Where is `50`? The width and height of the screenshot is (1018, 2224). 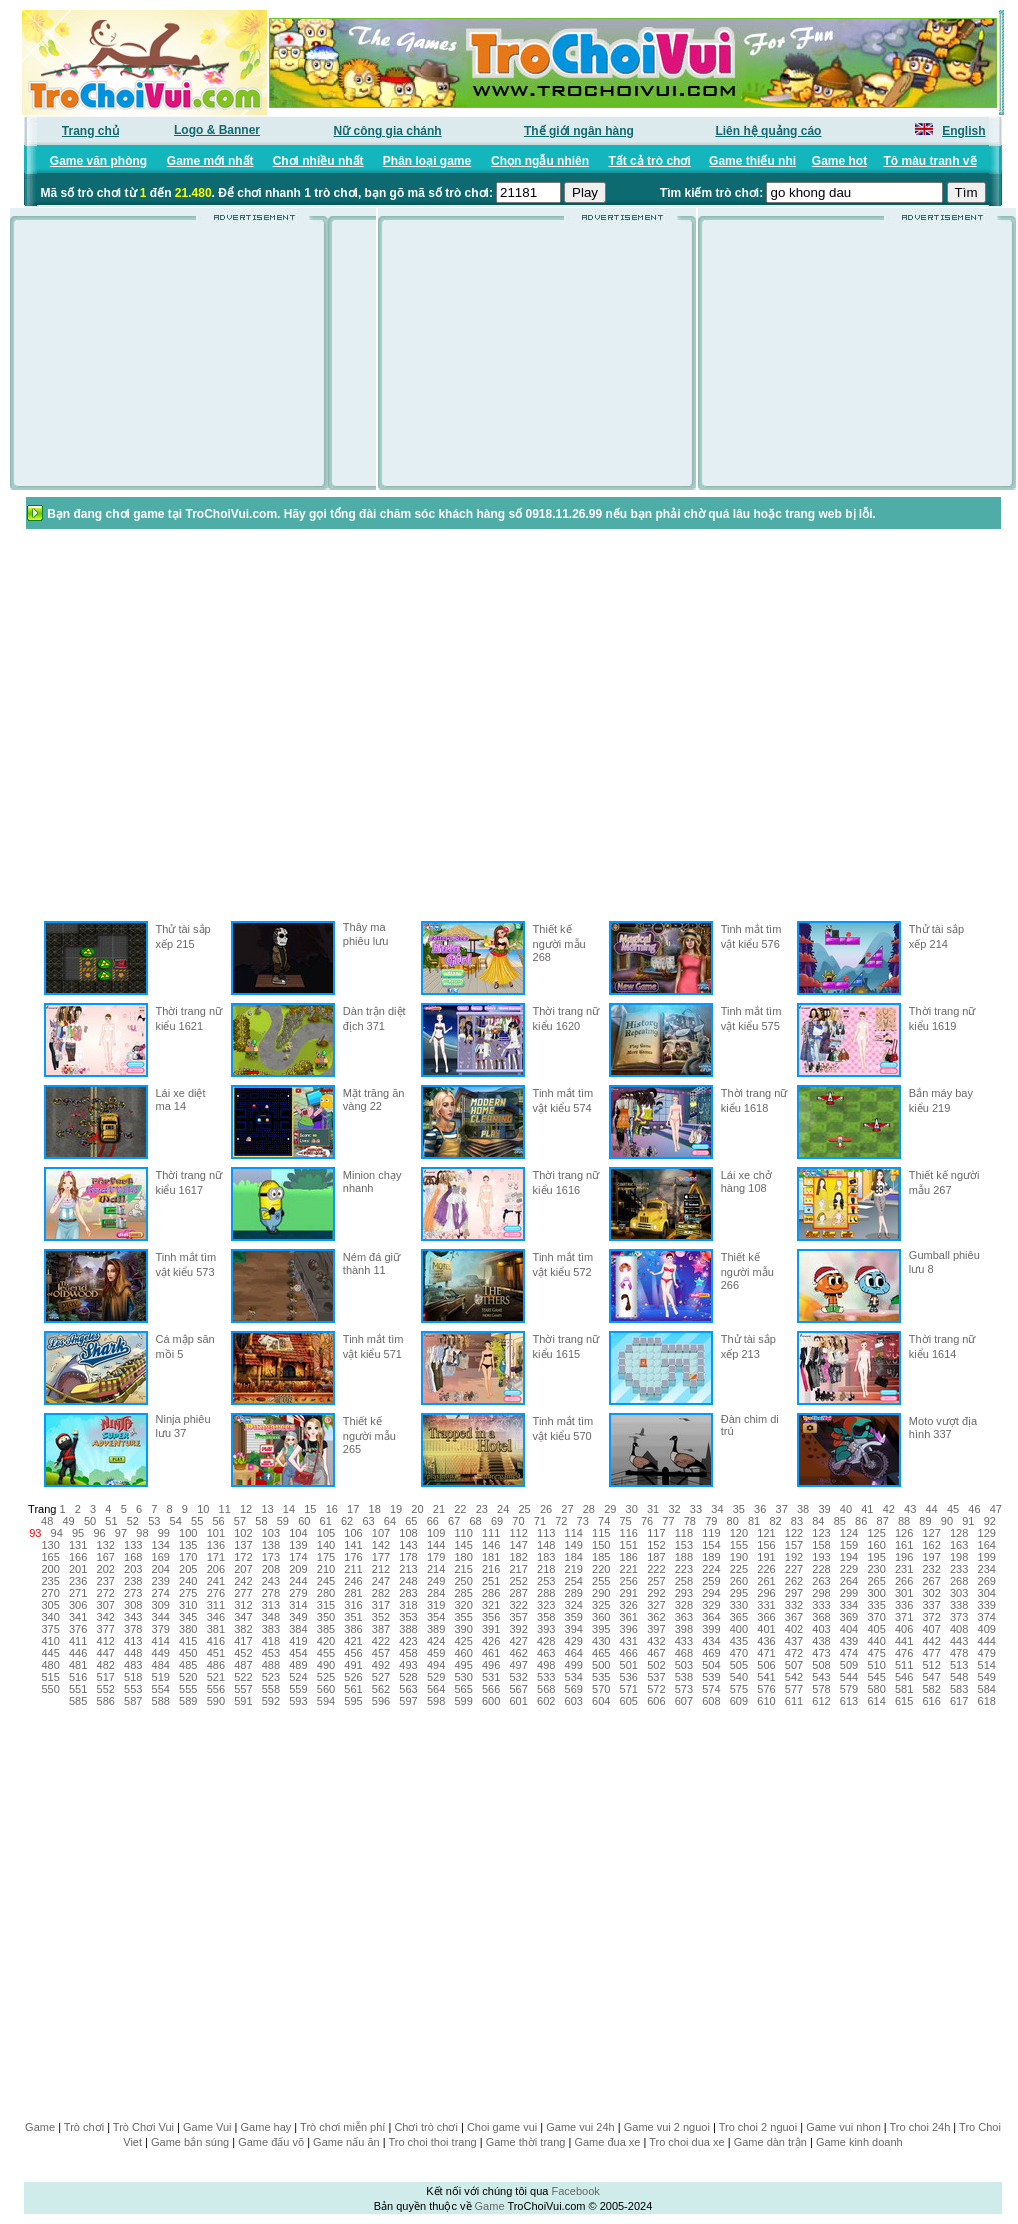 50 is located at coordinates (90, 1521).